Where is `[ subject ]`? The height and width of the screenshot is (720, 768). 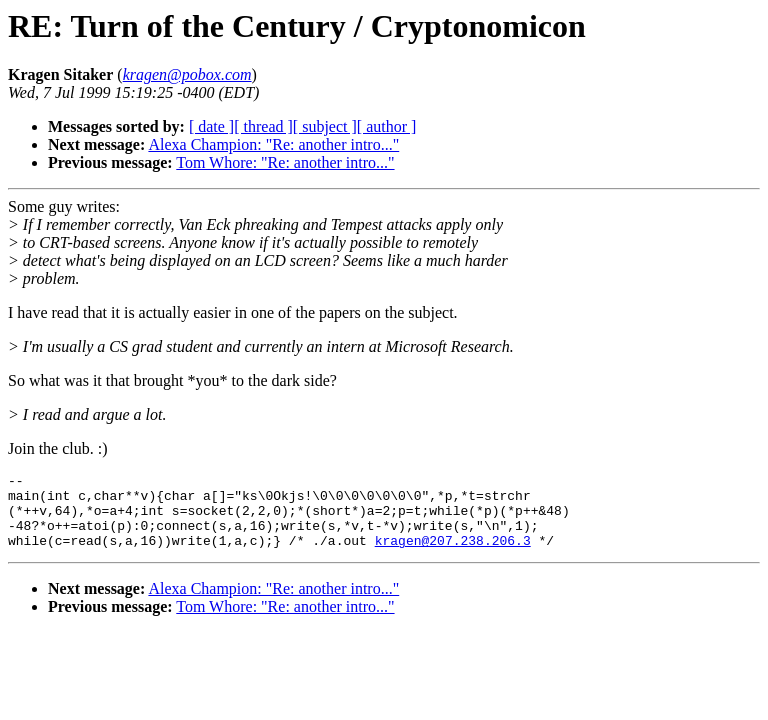
[ subject ] is located at coordinates (325, 126).